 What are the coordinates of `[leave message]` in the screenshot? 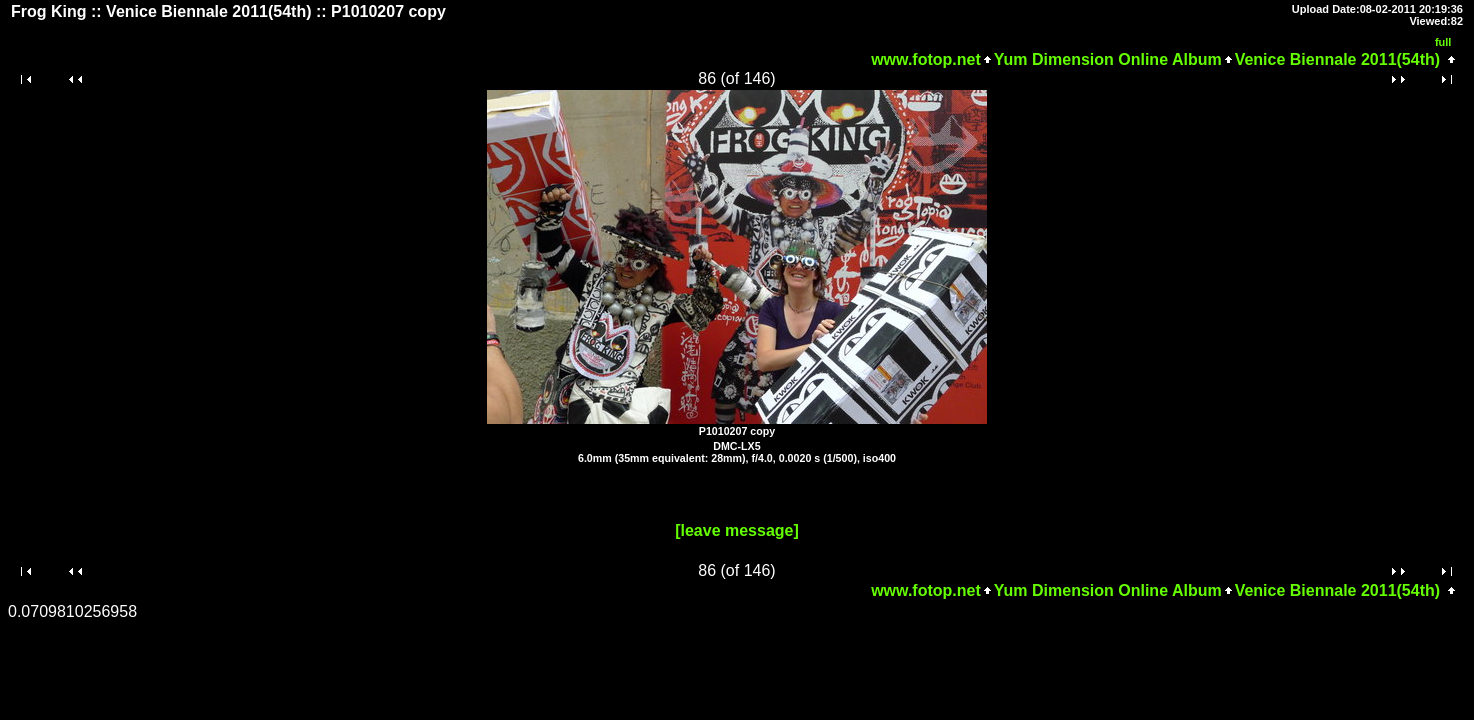 It's located at (737, 530).